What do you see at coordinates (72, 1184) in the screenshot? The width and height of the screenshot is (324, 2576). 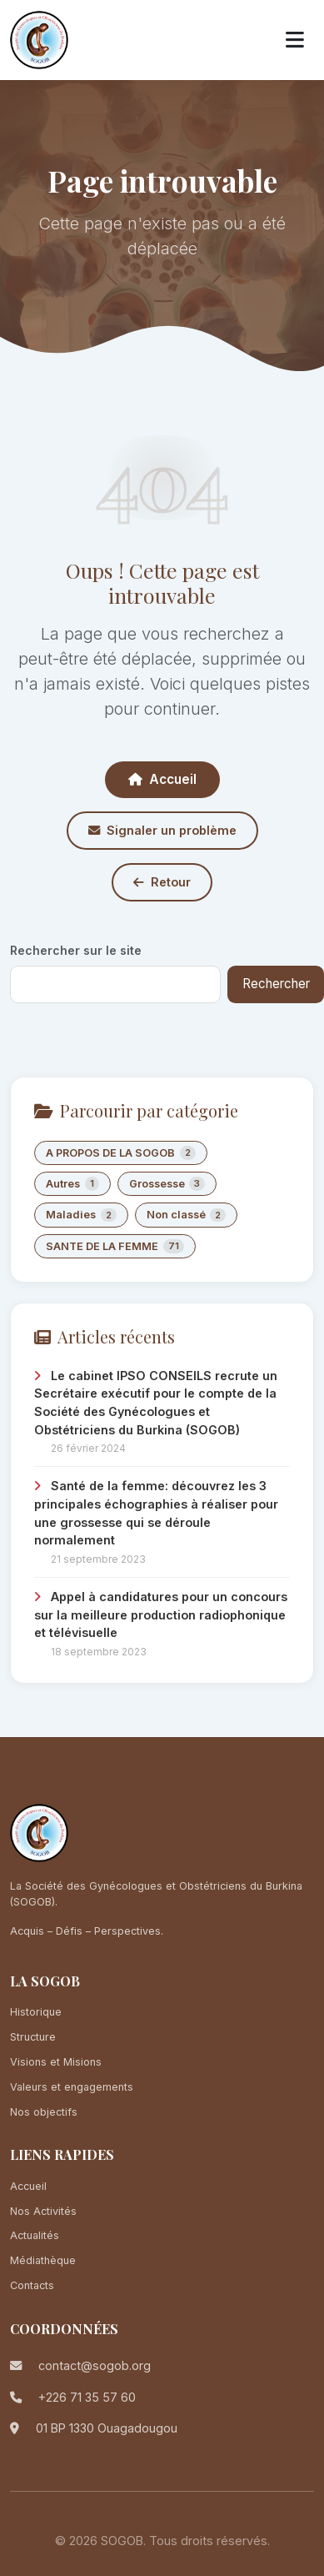 I see `Autres` at bounding box center [72, 1184].